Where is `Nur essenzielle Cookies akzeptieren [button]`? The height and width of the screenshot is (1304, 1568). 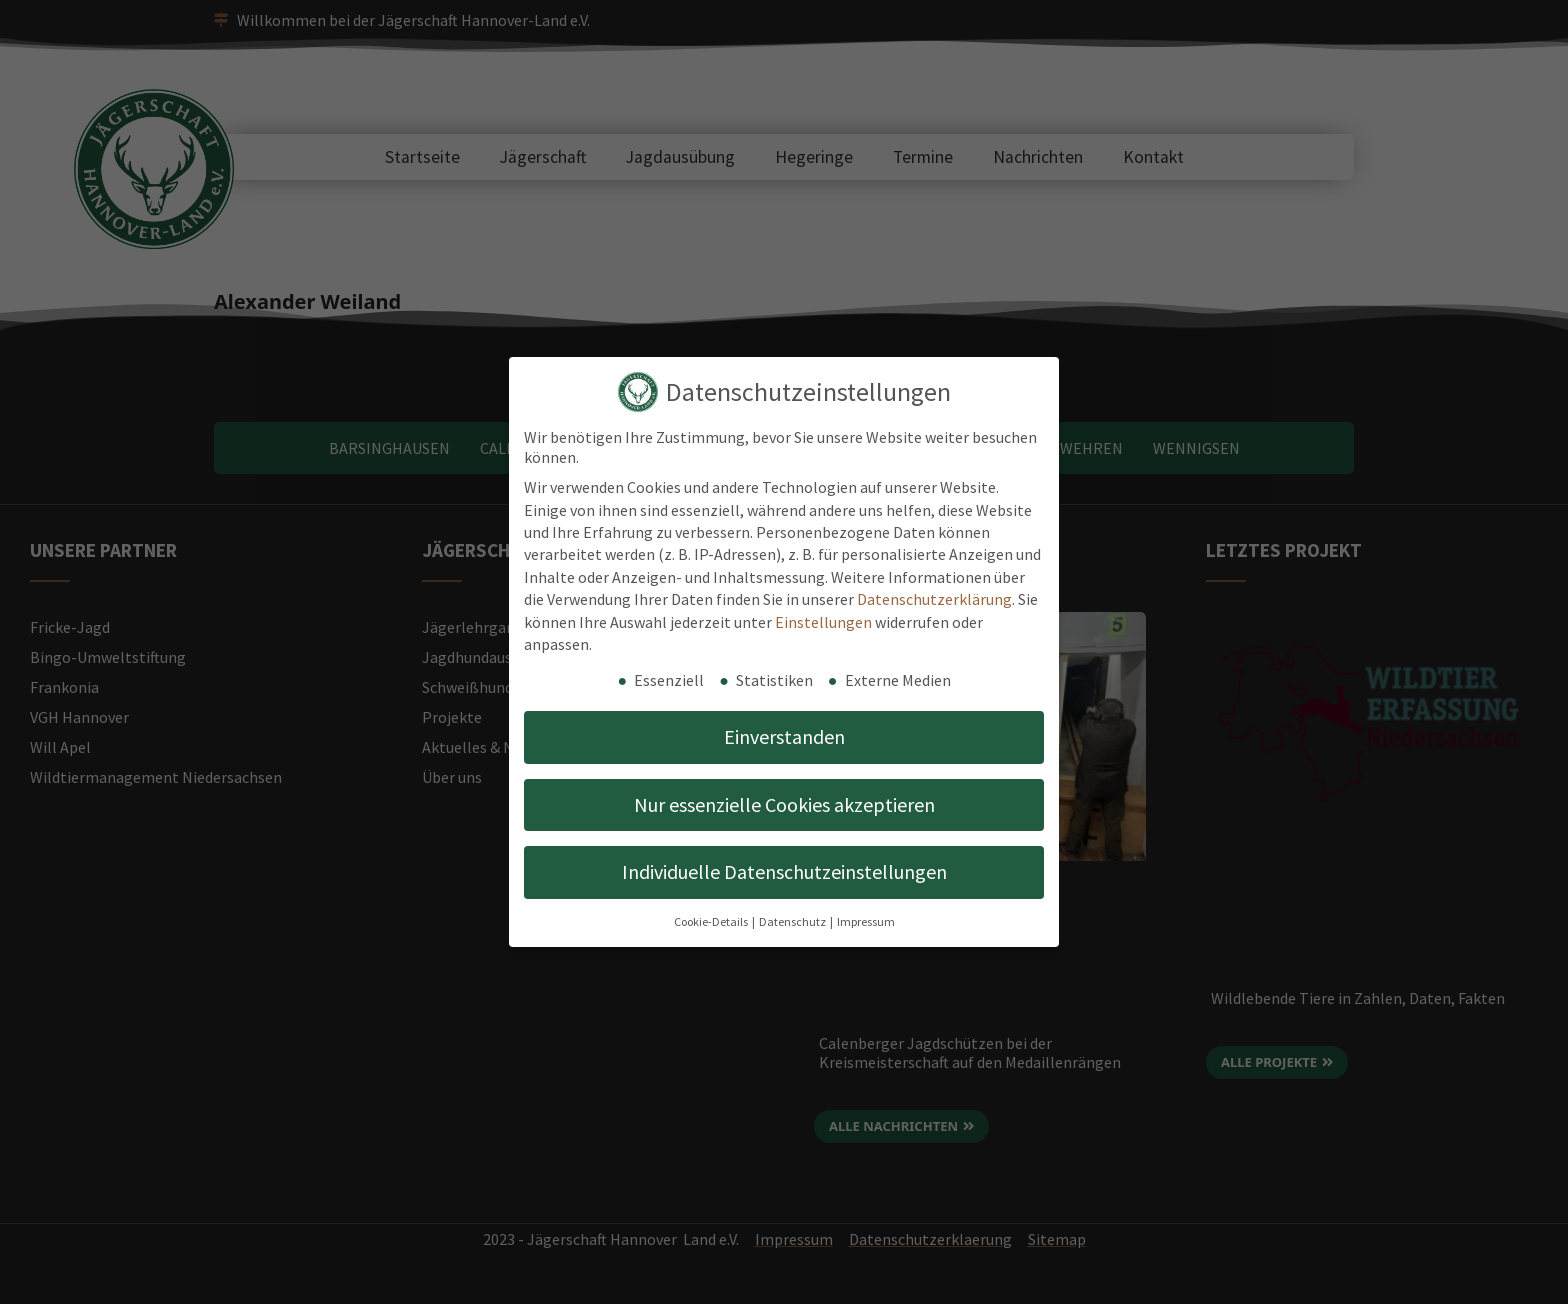 Nur essenzielle Cookies akzeptieren [button] is located at coordinates (784, 804).